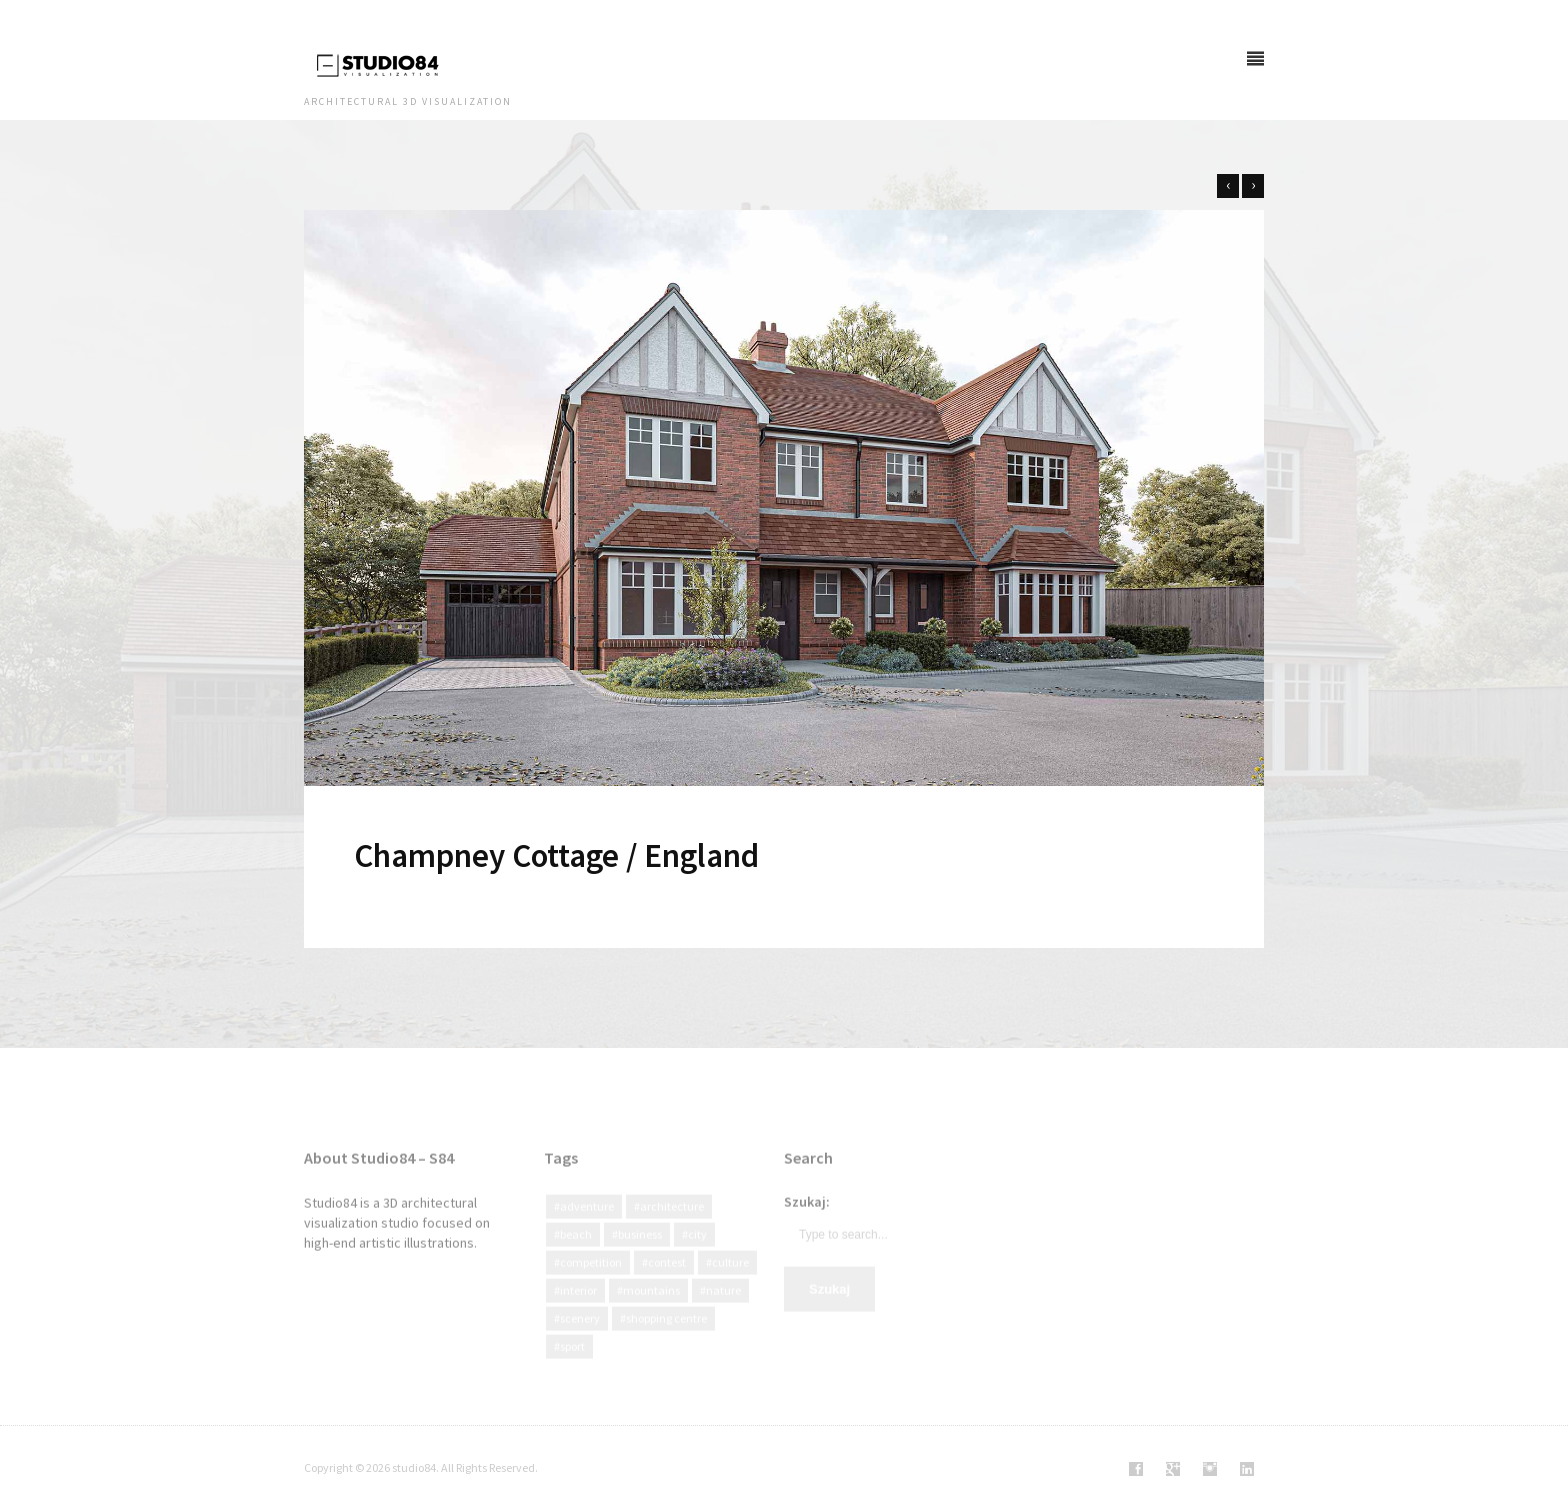 The image size is (1568, 1507). What do you see at coordinates (640, 1253) in the screenshot?
I see `Business [Business (12 elementów)]` at bounding box center [640, 1253].